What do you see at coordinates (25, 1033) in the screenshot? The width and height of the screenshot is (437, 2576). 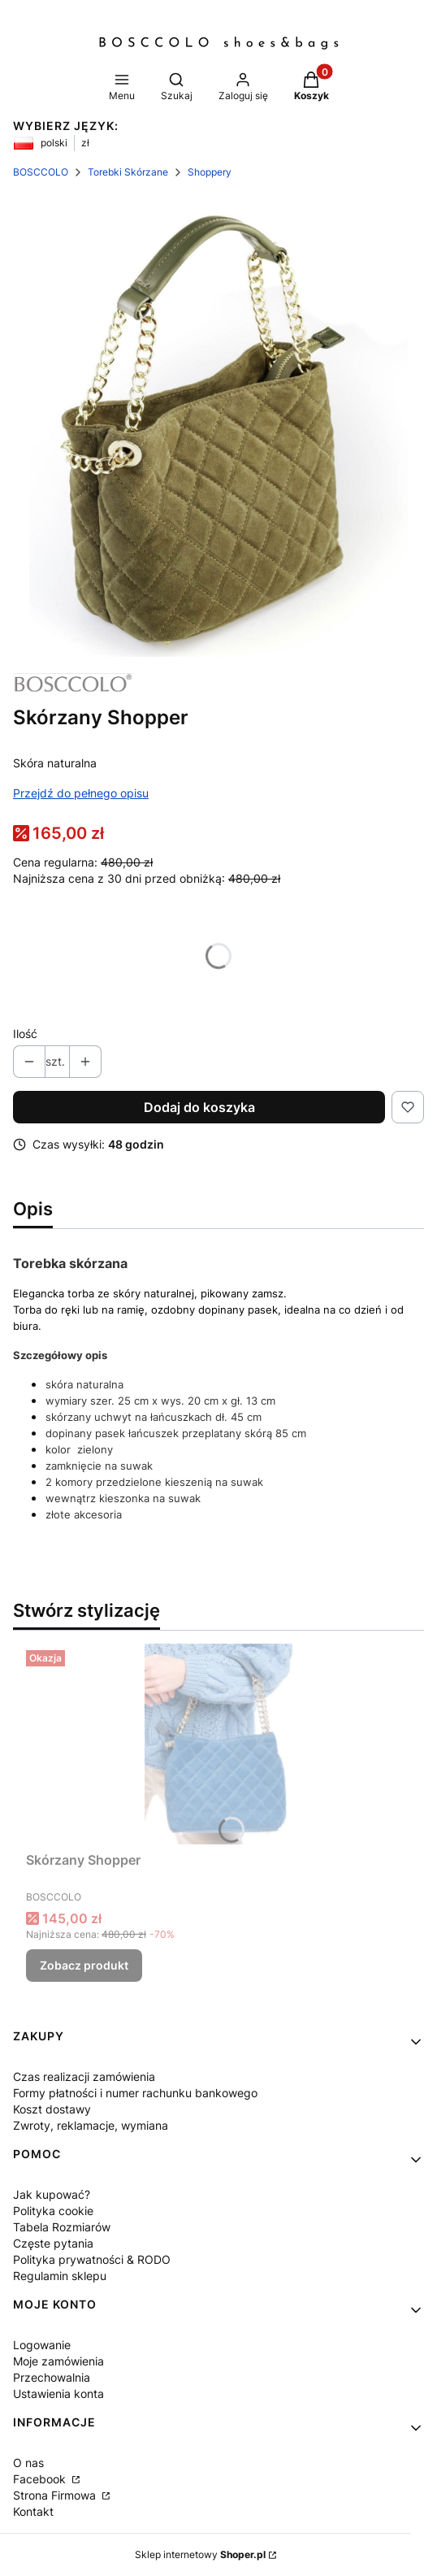 I see `Ilość` at bounding box center [25, 1033].